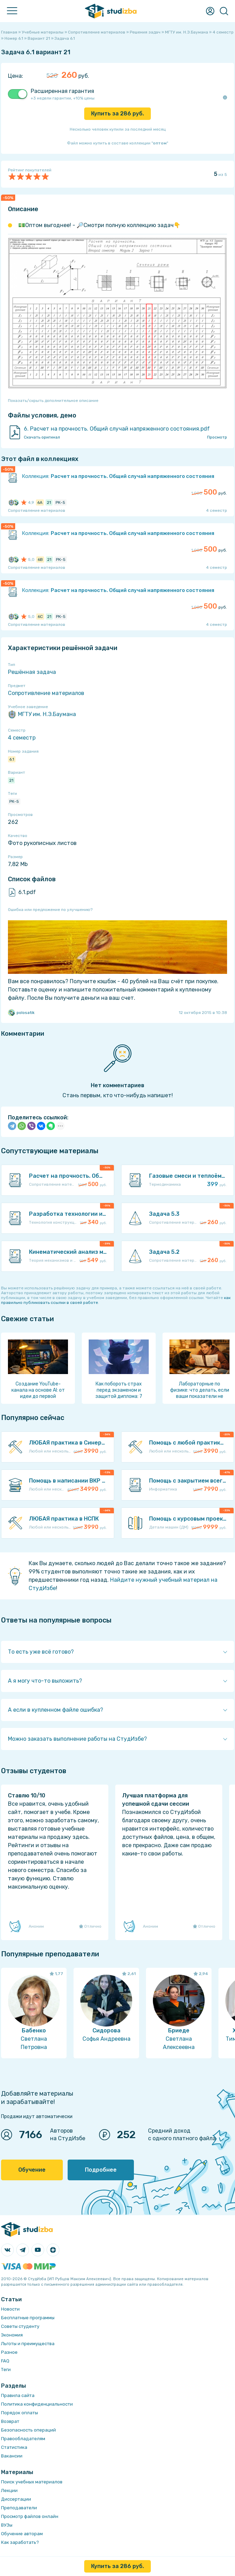 The width and height of the screenshot is (235, 2576). What do you see at coordinates (10, 2309) in the screenshot?
I see `Новости` at bounding box center [10, 2309].